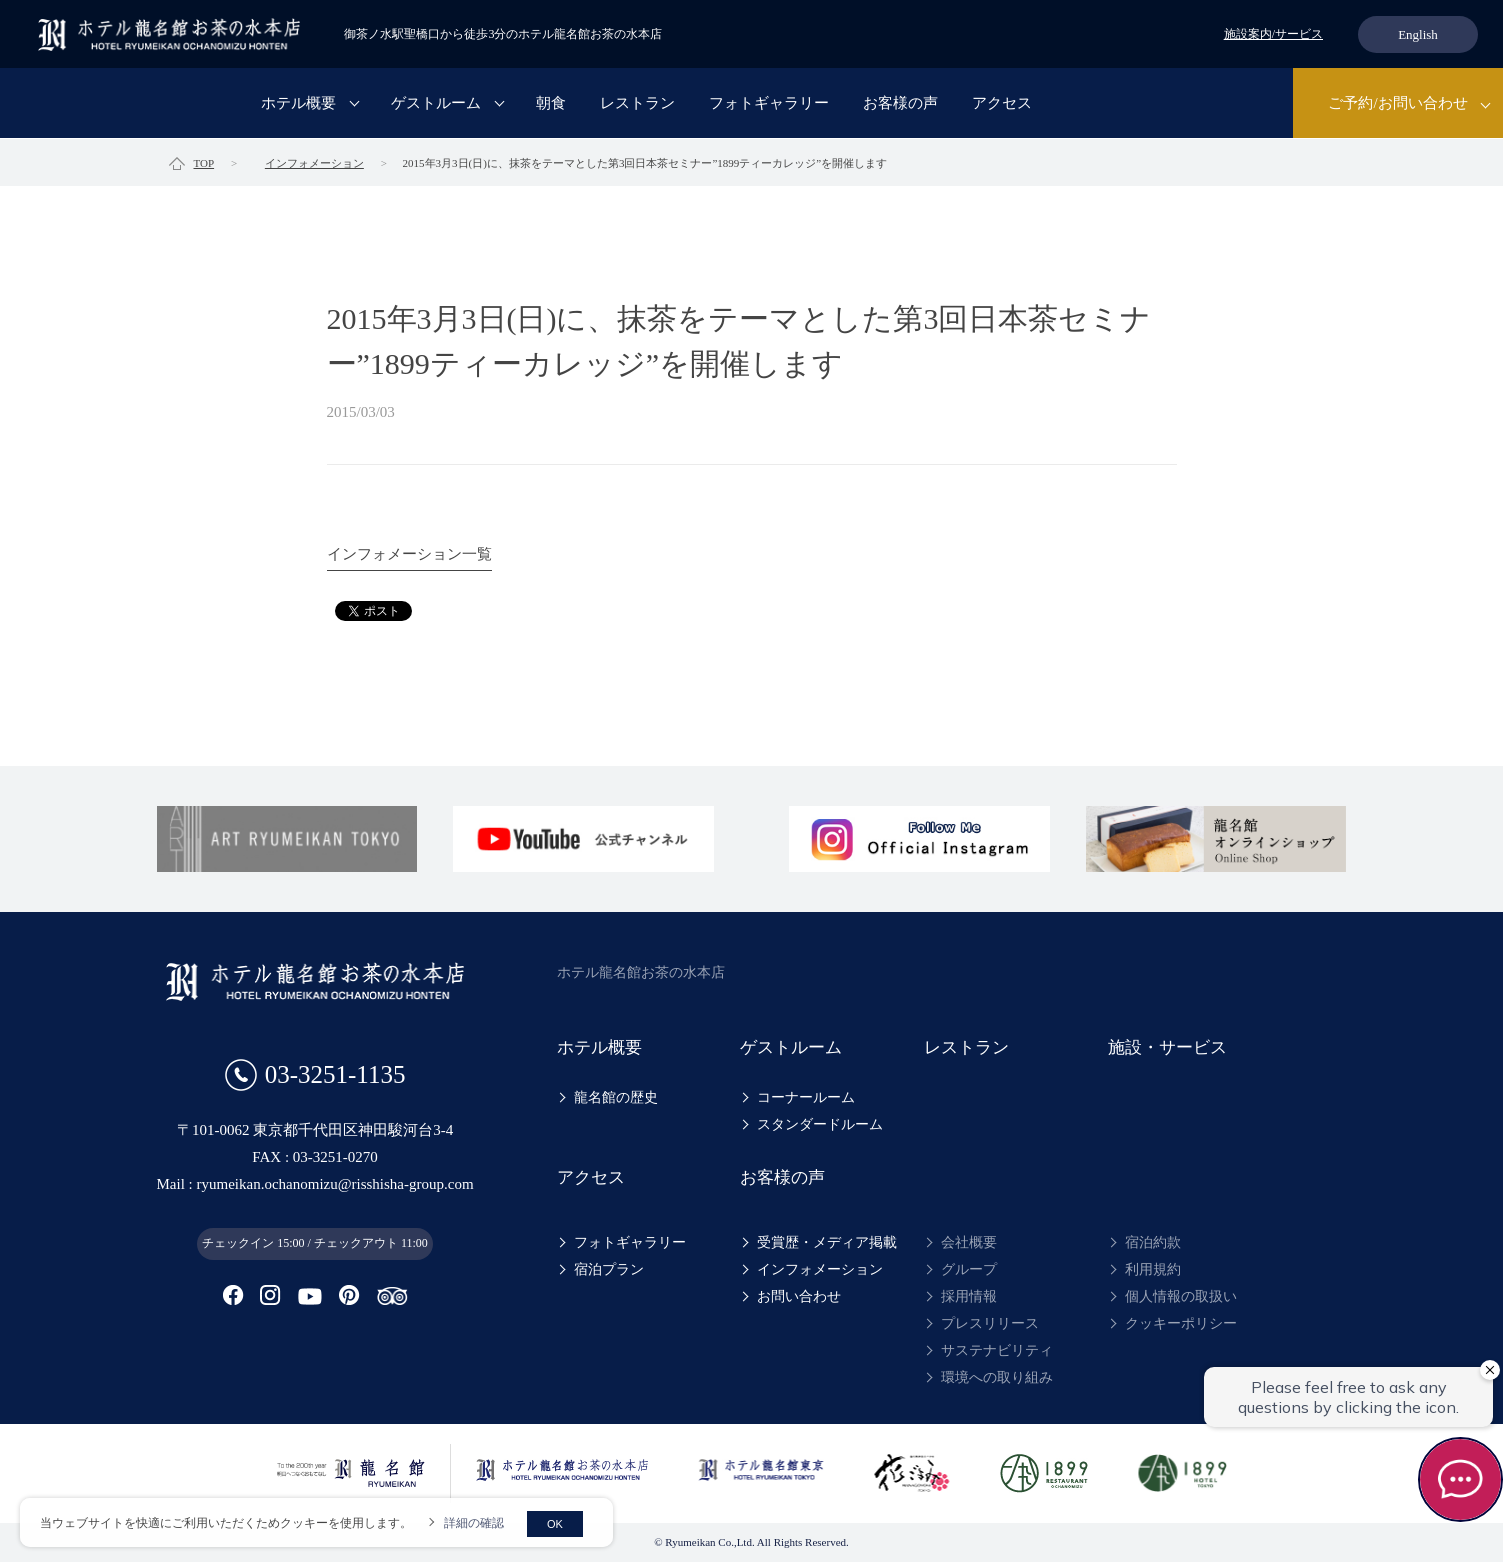 Image resolution: width=1503 pixels, height=1562 pixels. What do you see at coordinates (799, 1296) in the screenshot?
I see `お問い合わせ` at bounding box center [799, 1296].